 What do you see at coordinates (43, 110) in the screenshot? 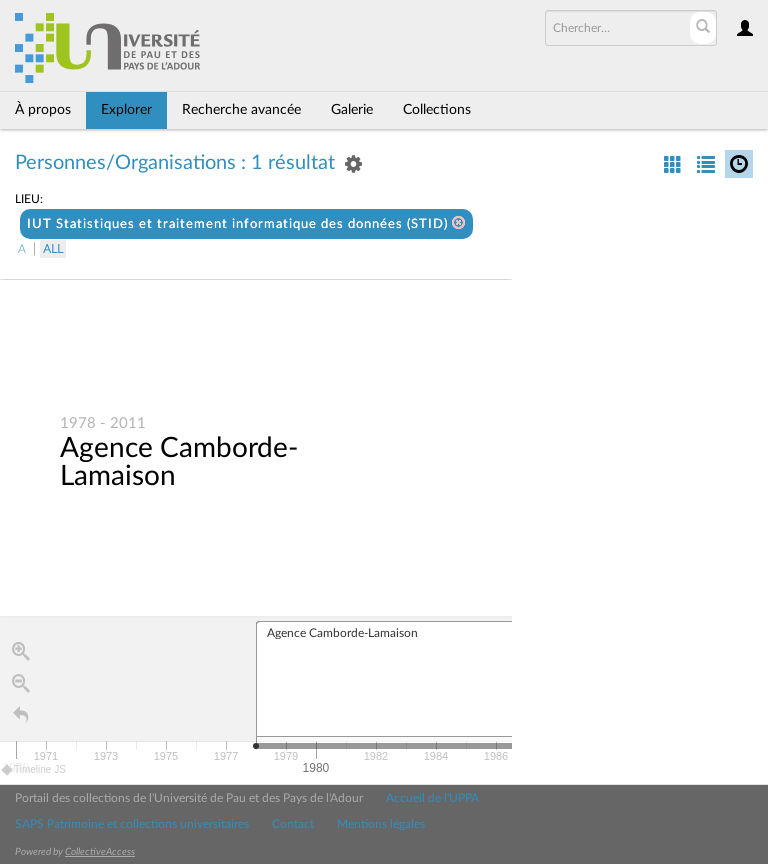
I see `À propos` at bounding box center [43, 110].